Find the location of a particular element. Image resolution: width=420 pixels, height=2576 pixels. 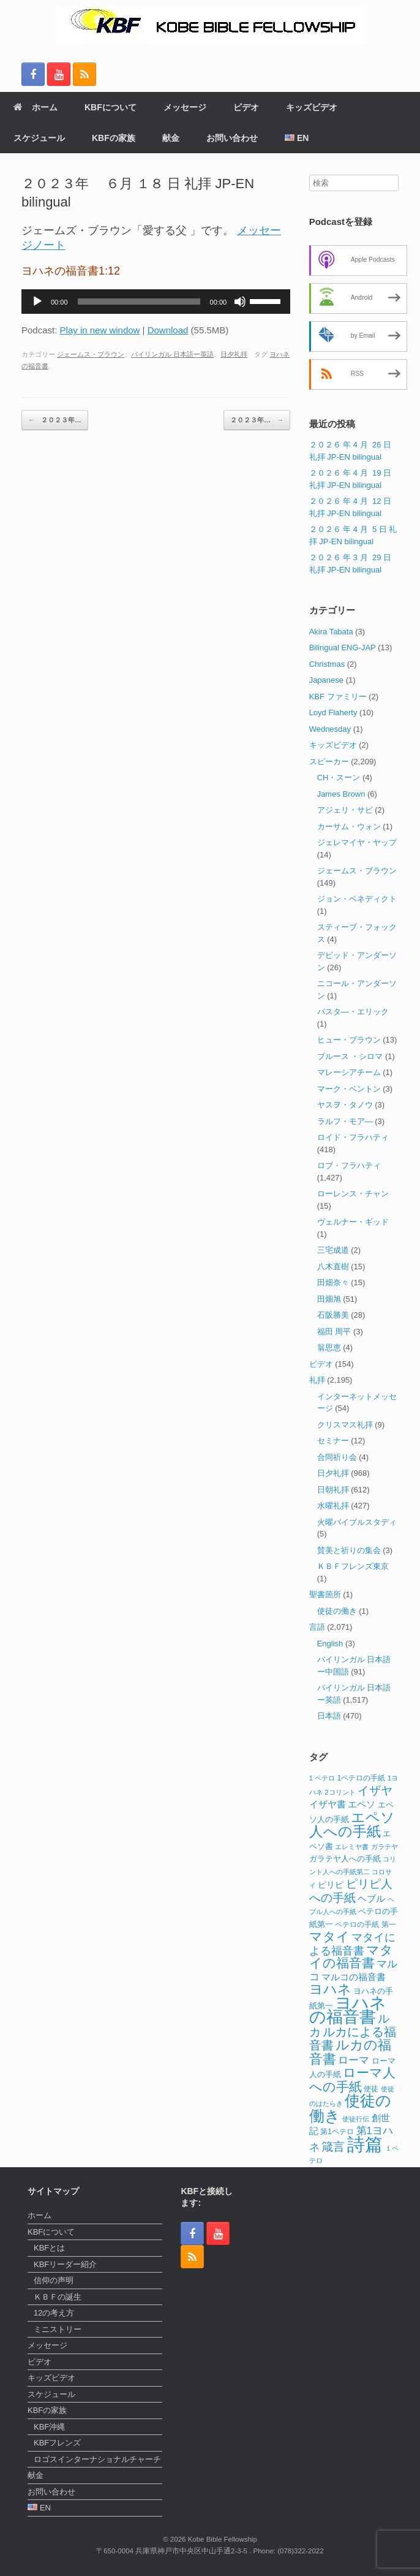

セミナー is located at coordinates (333, 1440).